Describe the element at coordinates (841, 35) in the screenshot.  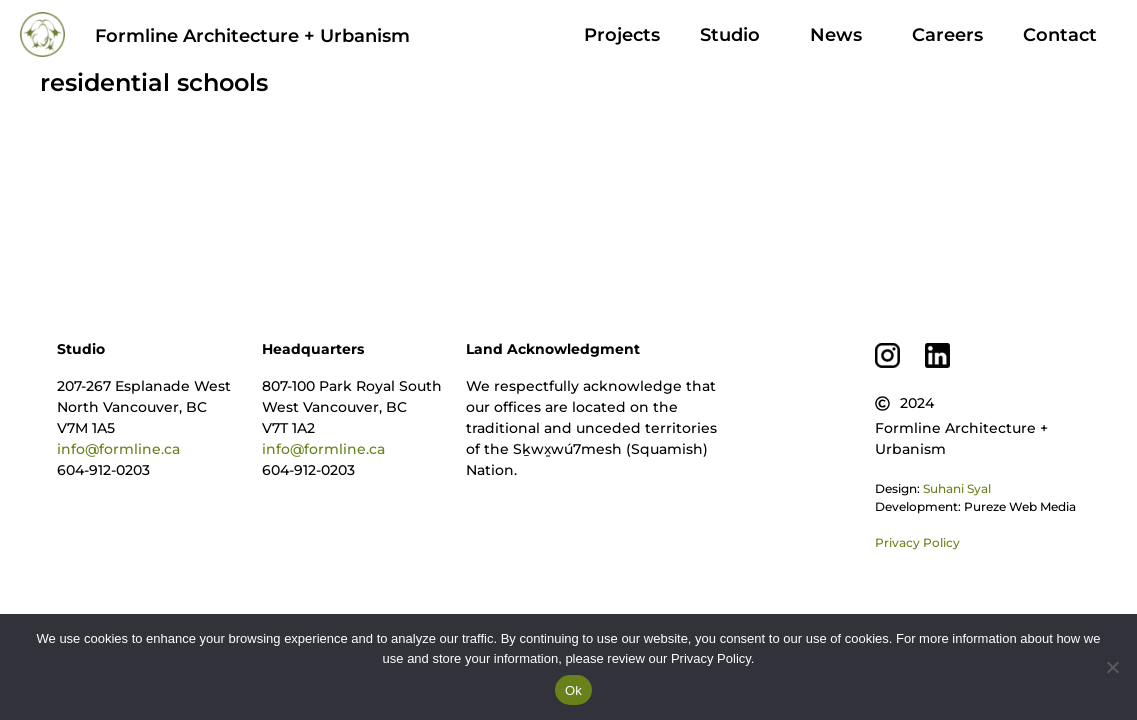
I see `News` at that location.